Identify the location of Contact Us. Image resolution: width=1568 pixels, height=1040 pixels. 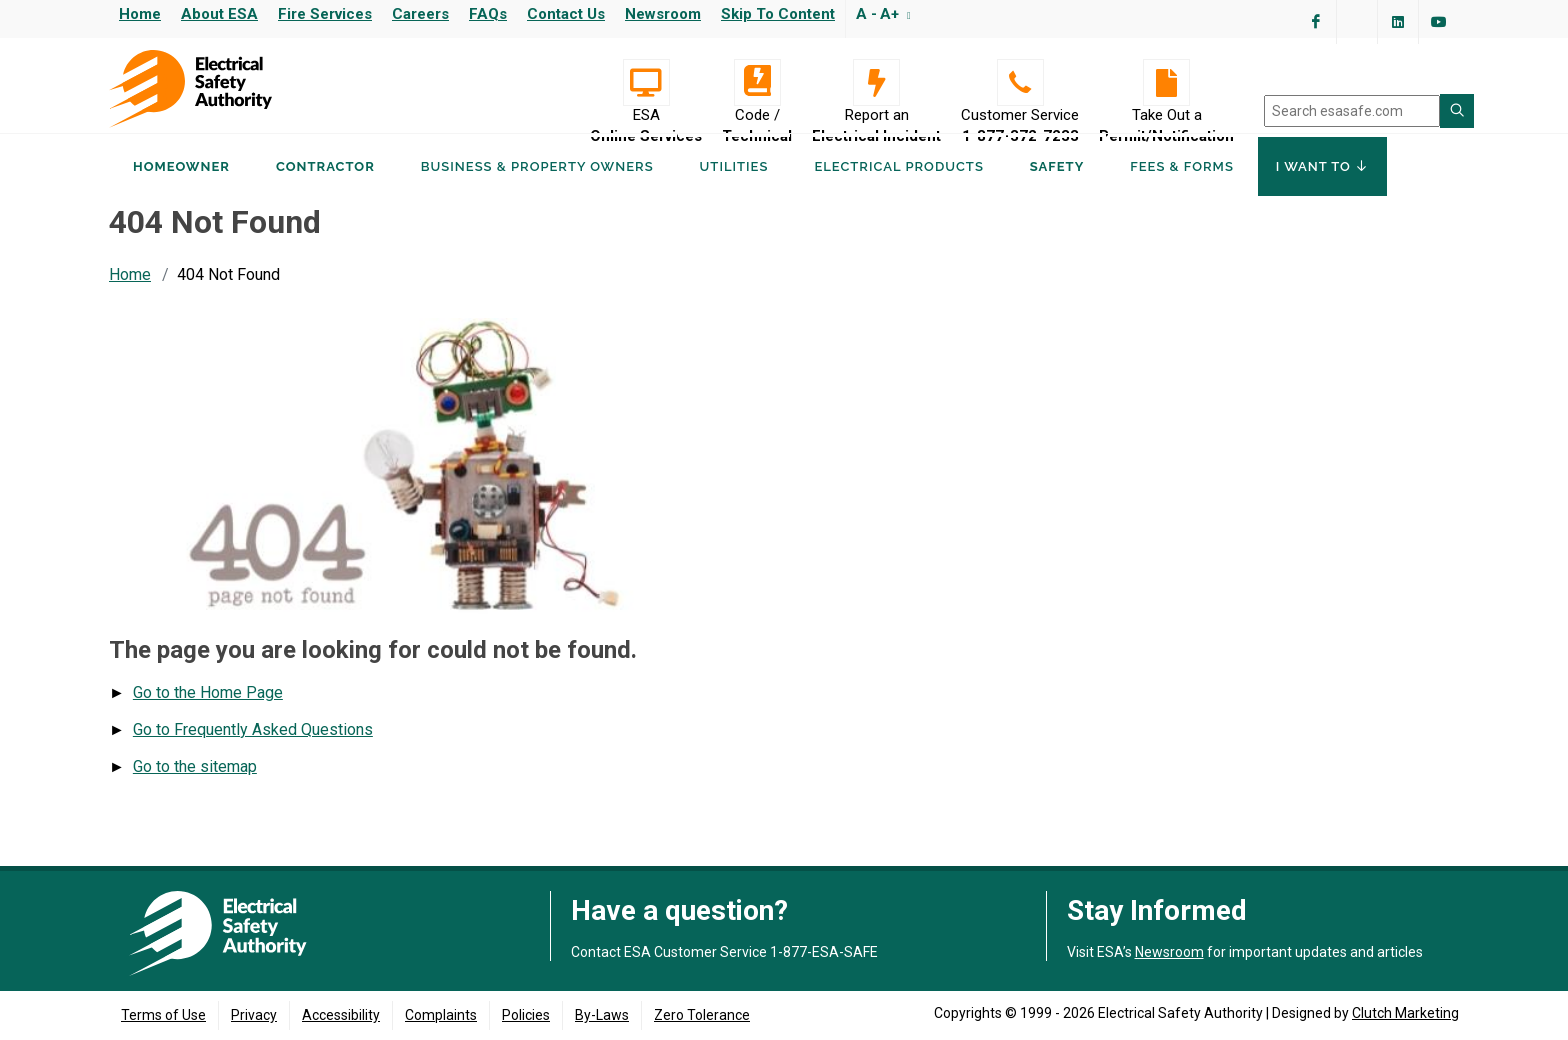
(566, 14).